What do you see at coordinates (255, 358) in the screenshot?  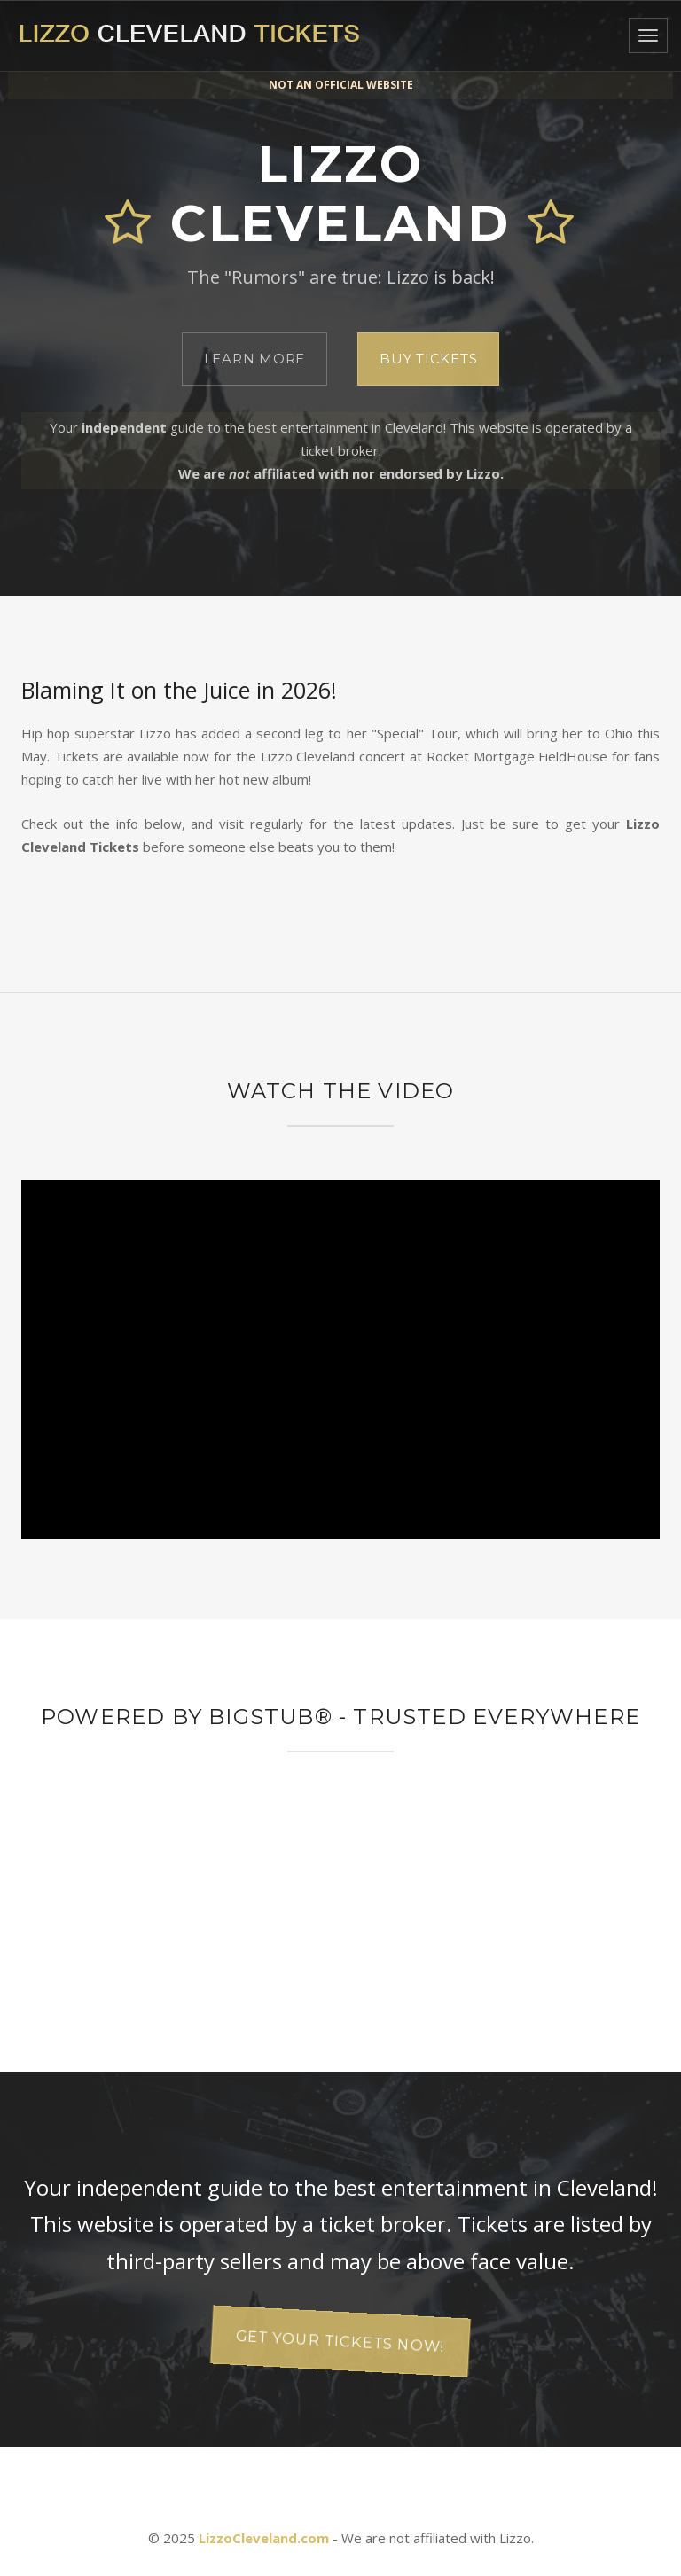 I see `Learn More` at bounding box center [255, 358].